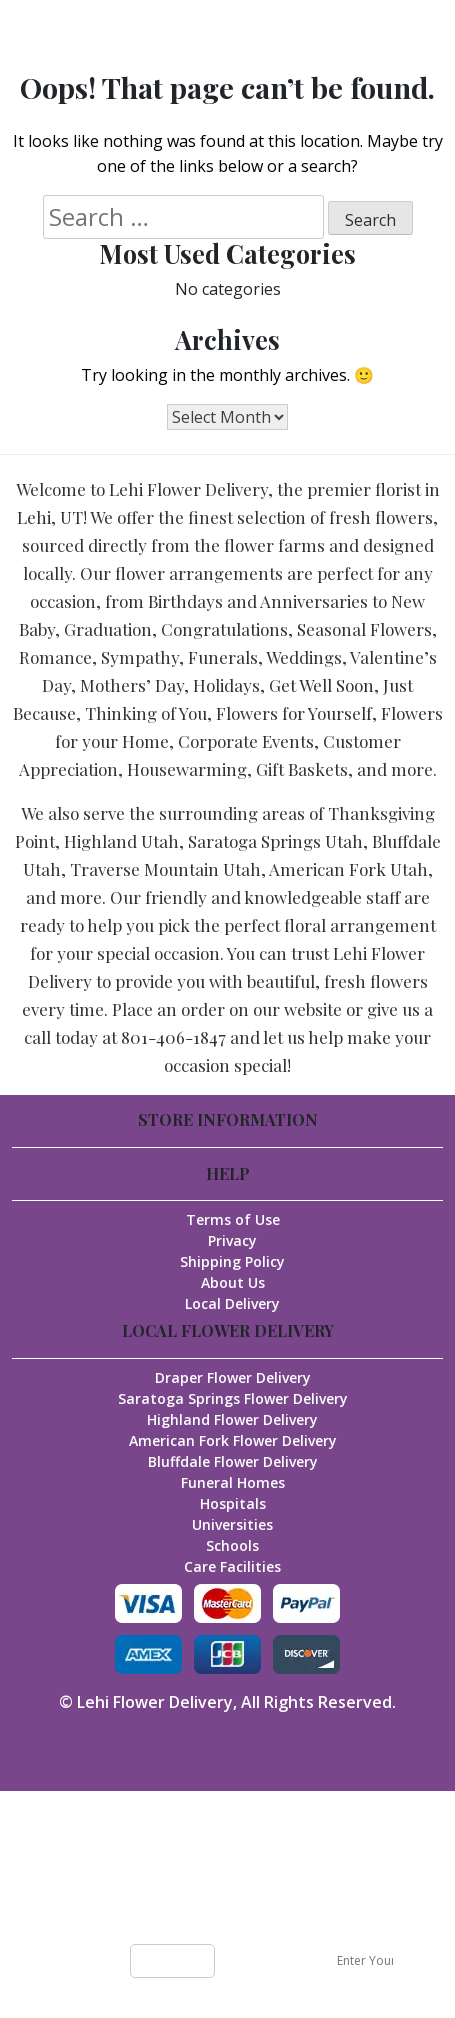 The height and width of the screenshot is (2018, 455). Describe the element at coordinates (155, 1702) in the screenshot. I see `Lehi Flower Delivery` at that location.